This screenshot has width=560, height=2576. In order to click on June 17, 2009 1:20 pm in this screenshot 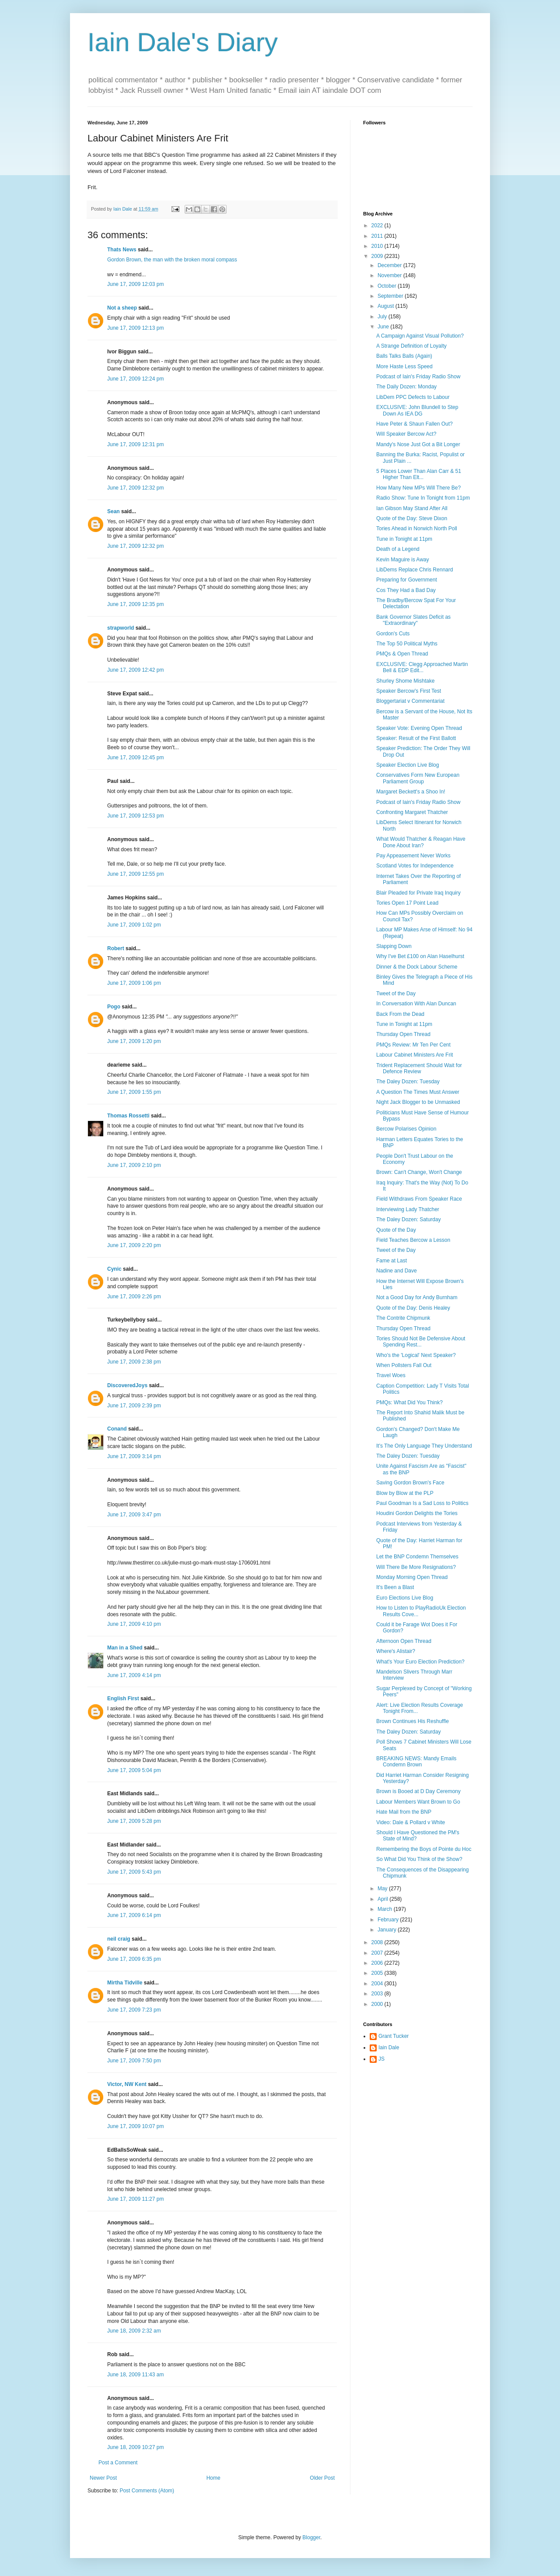, I will do `click(134, 1041)`.